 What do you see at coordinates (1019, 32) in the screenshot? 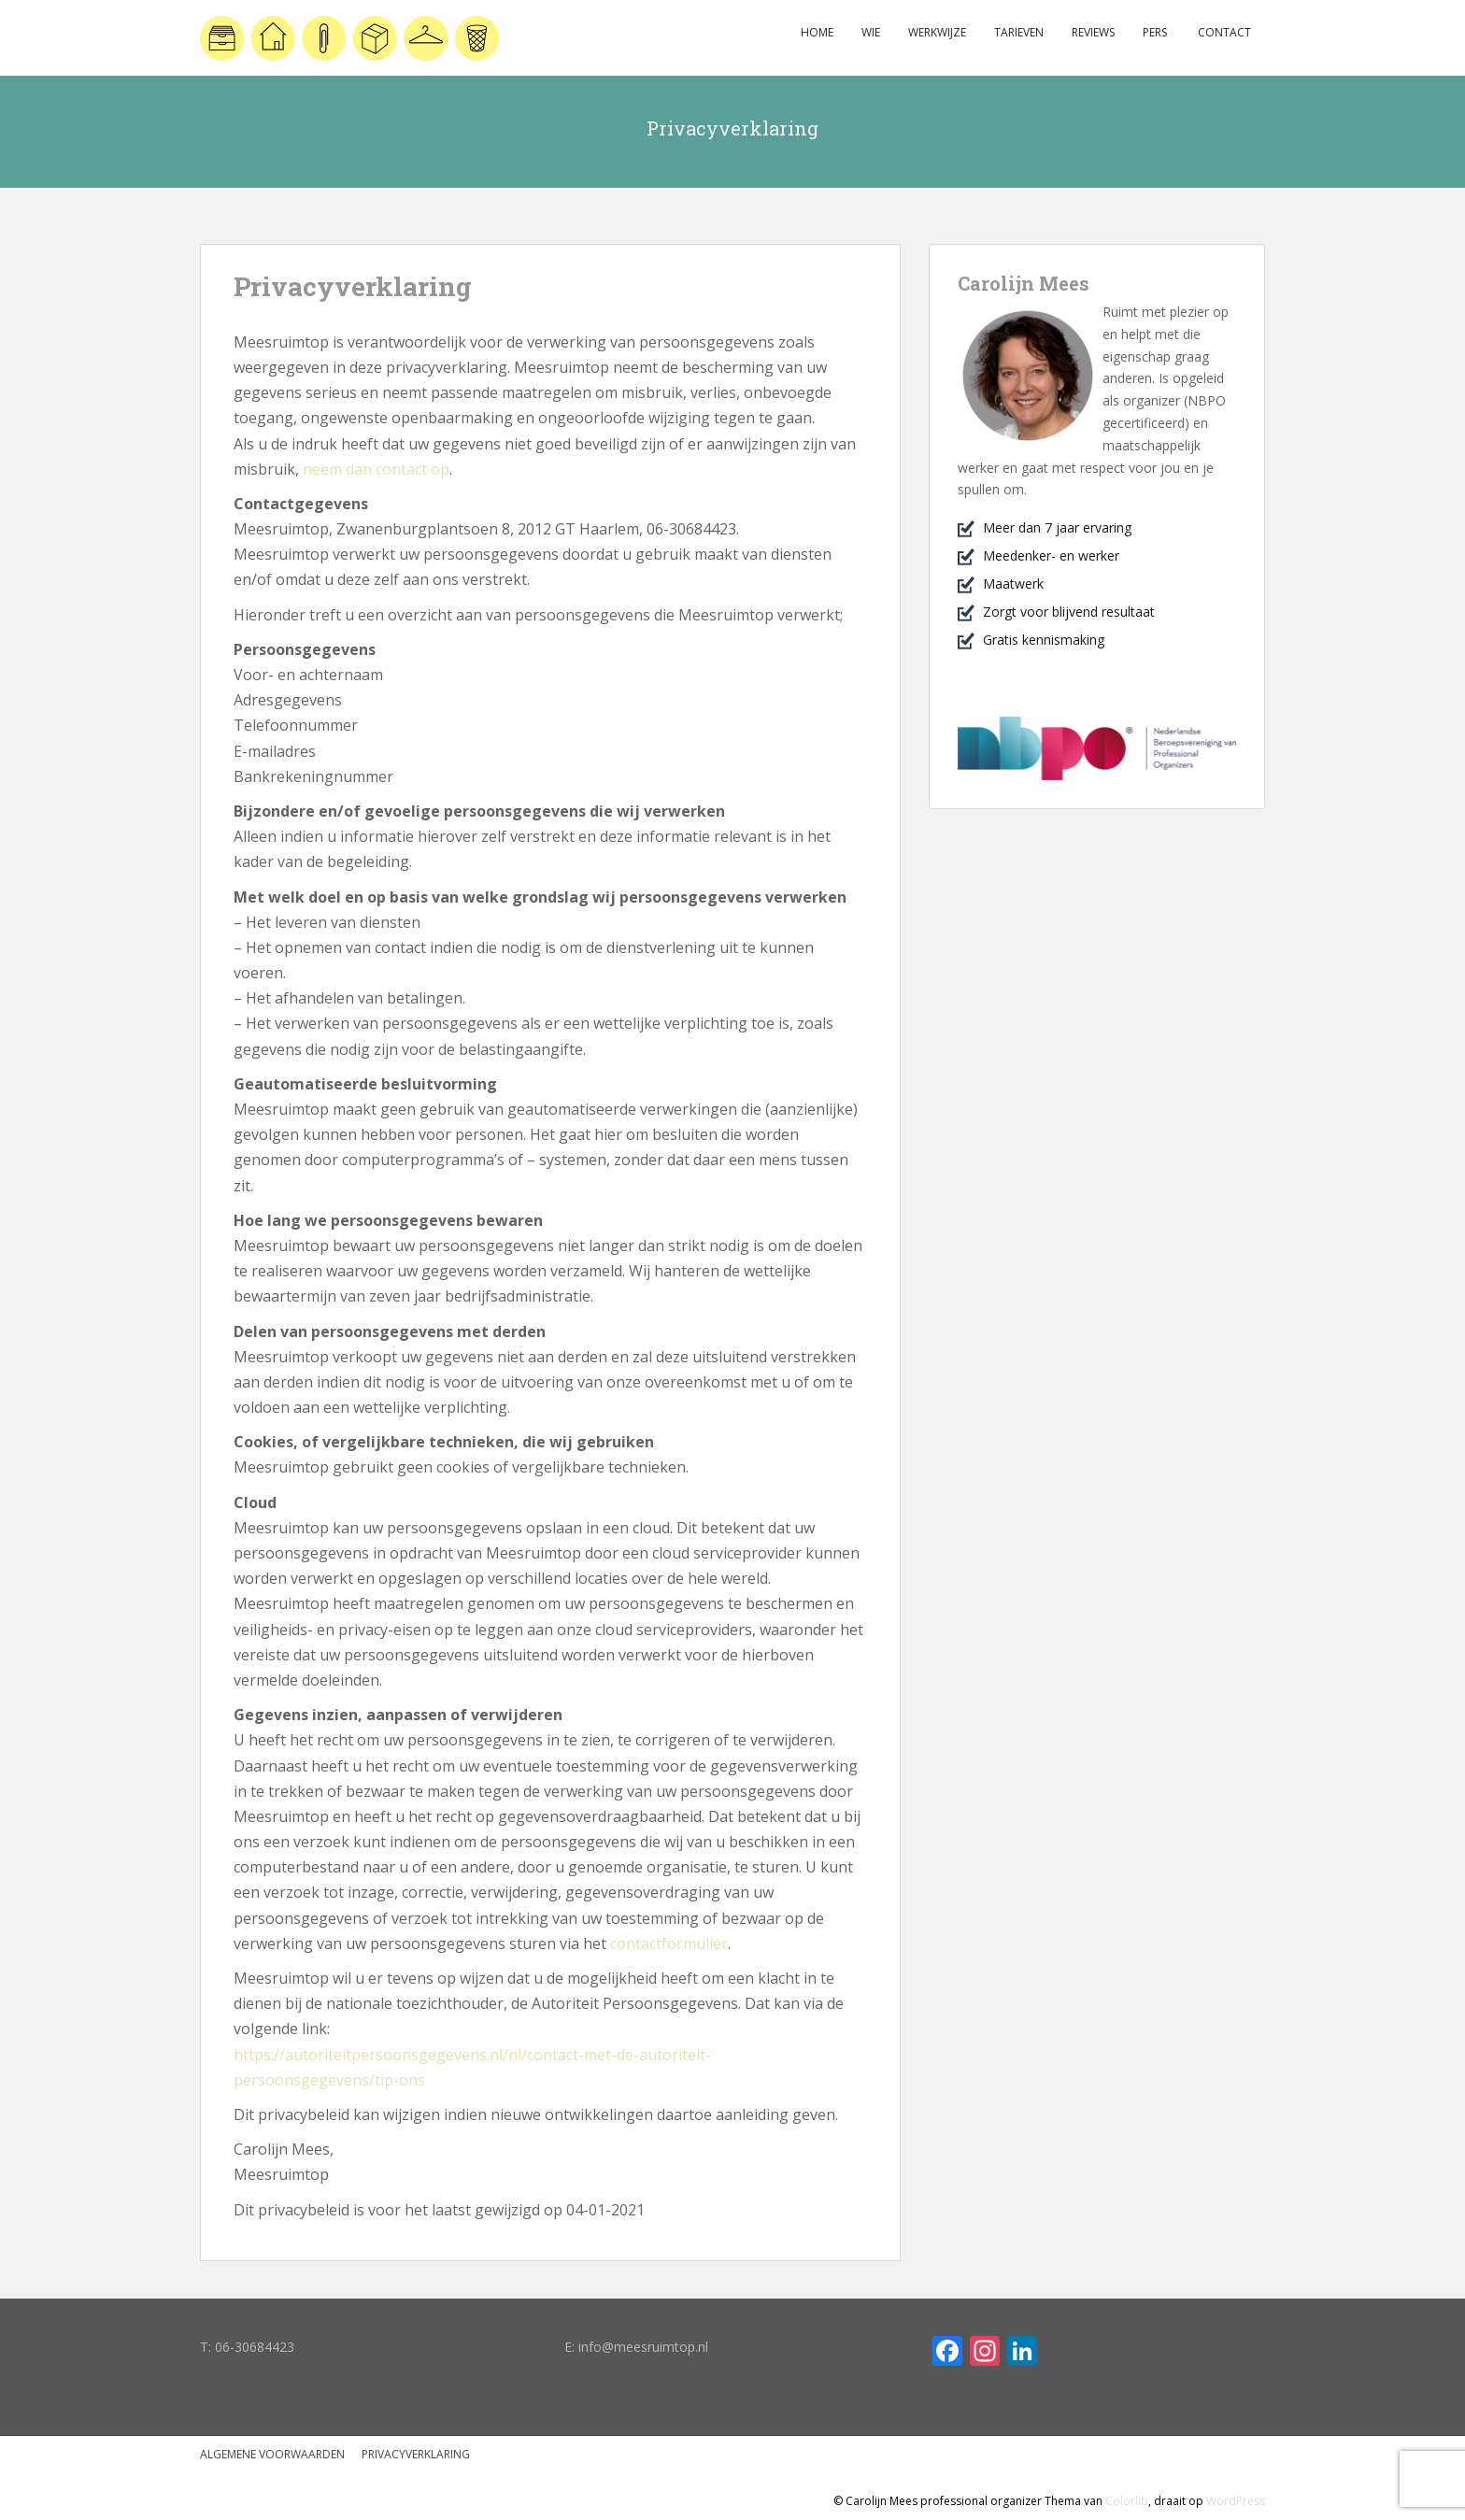
I see `Tarieven` at bounding box center [1019, 32].